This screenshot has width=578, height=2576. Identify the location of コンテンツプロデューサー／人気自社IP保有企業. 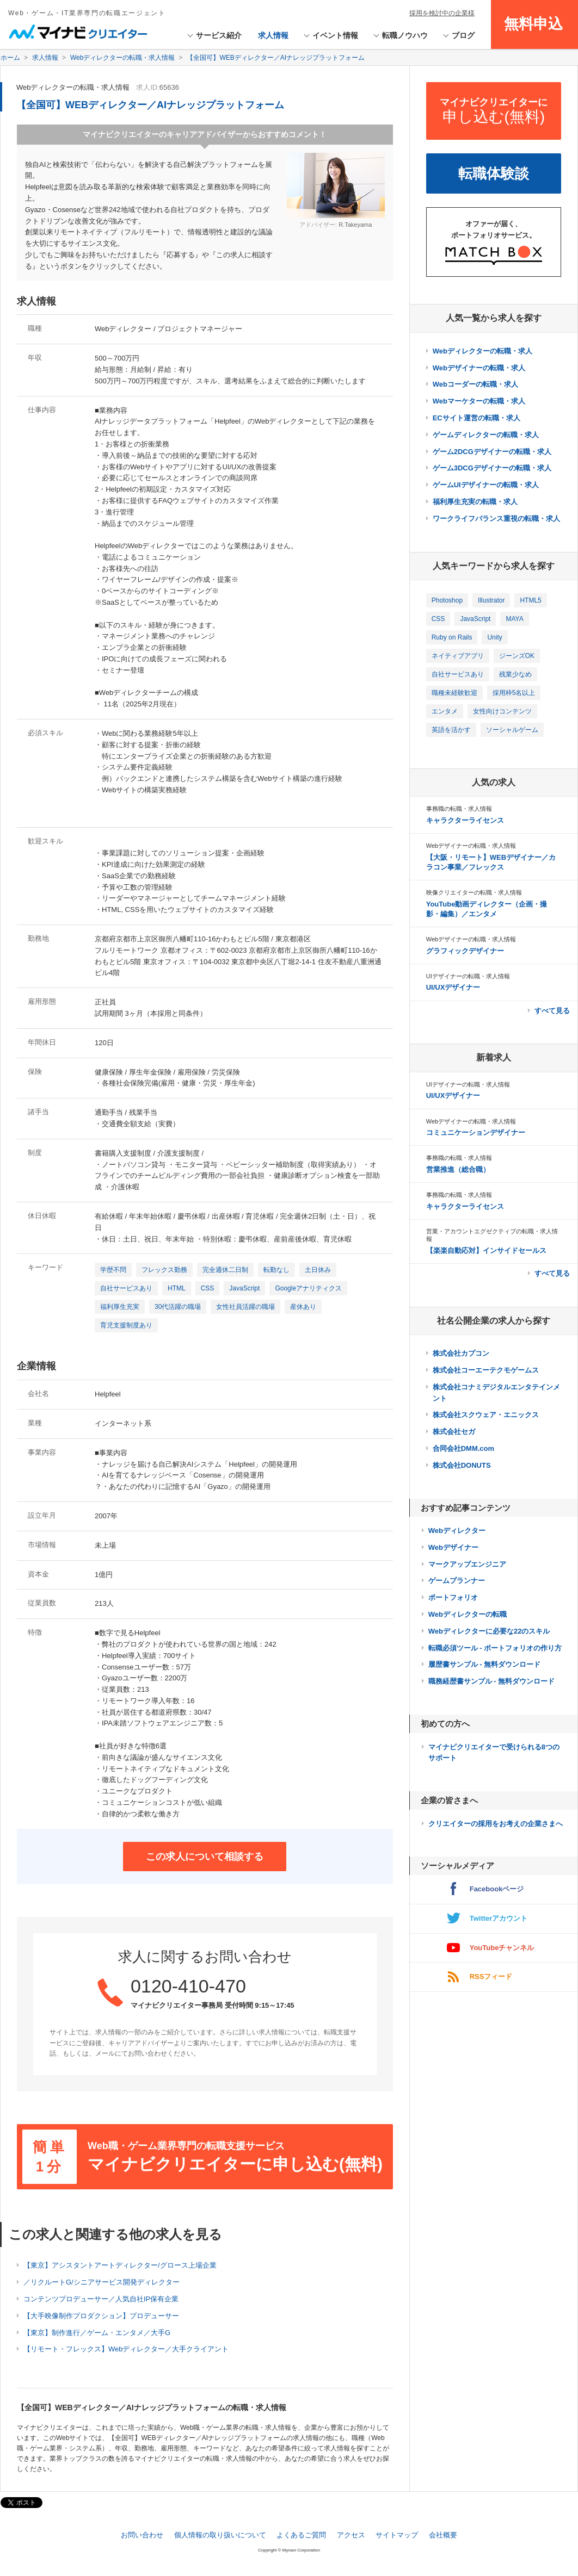
(101, 2299).